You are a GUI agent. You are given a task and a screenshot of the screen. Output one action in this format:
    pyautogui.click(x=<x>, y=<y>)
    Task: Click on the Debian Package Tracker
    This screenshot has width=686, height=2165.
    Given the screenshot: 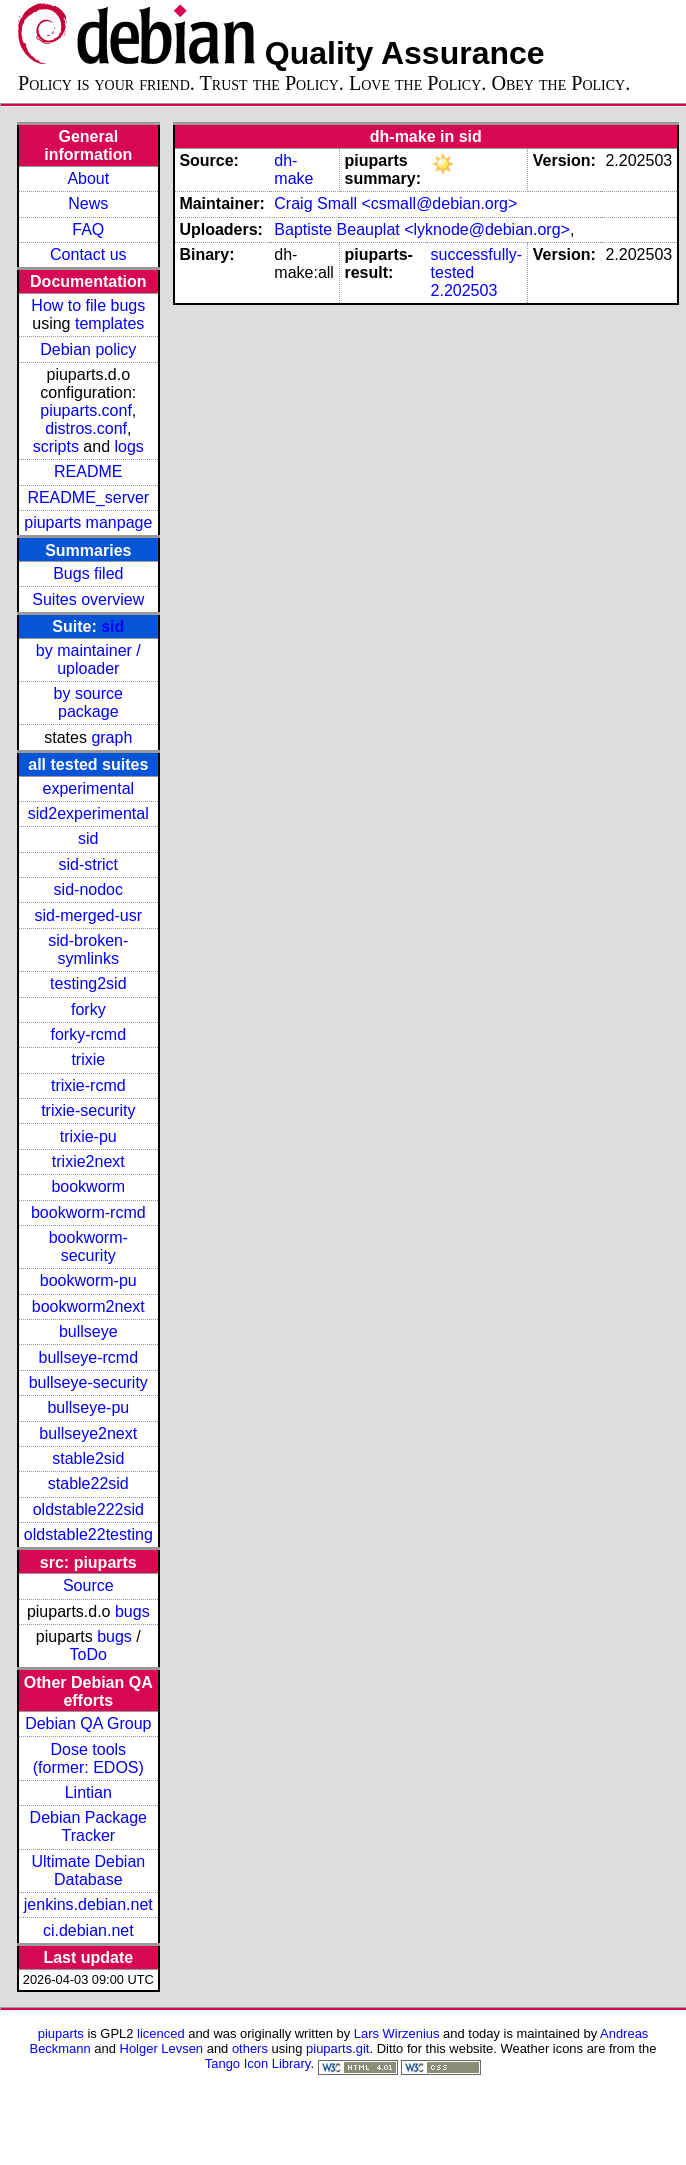 What is the action you would take?
    pyautogui.click(x=88, y=1826)
    